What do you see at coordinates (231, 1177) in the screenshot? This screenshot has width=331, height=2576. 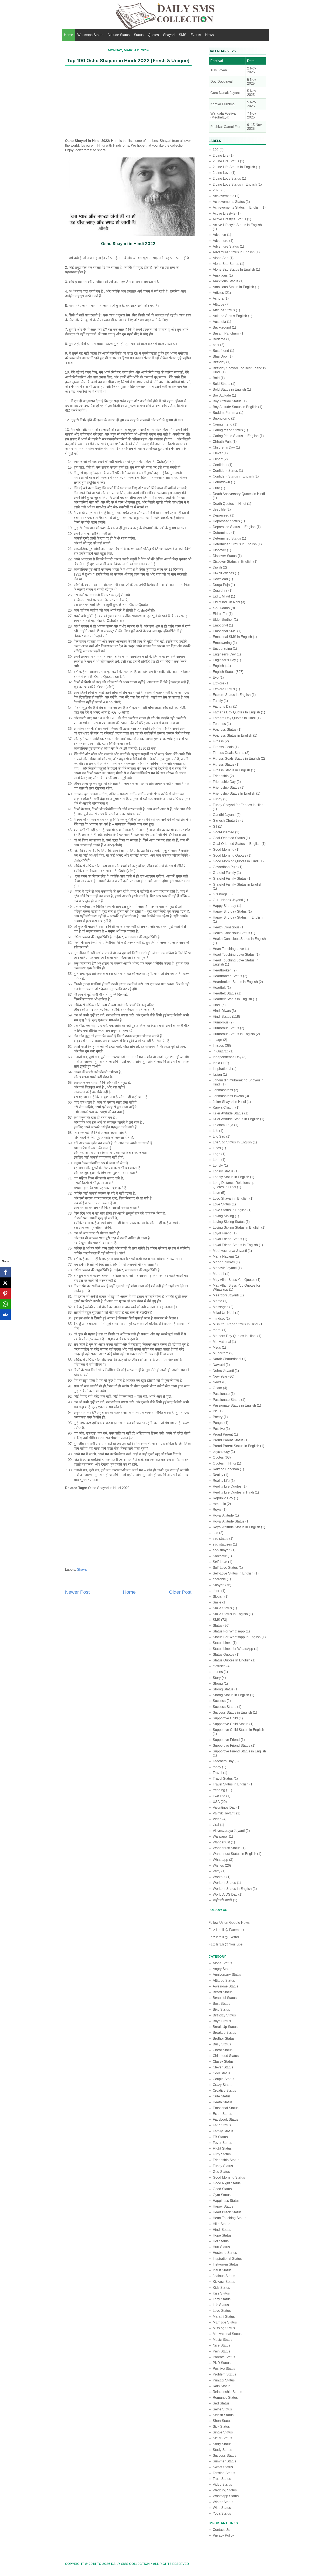 I see `Lonely Status in English` at bounding box center [231, 1177].